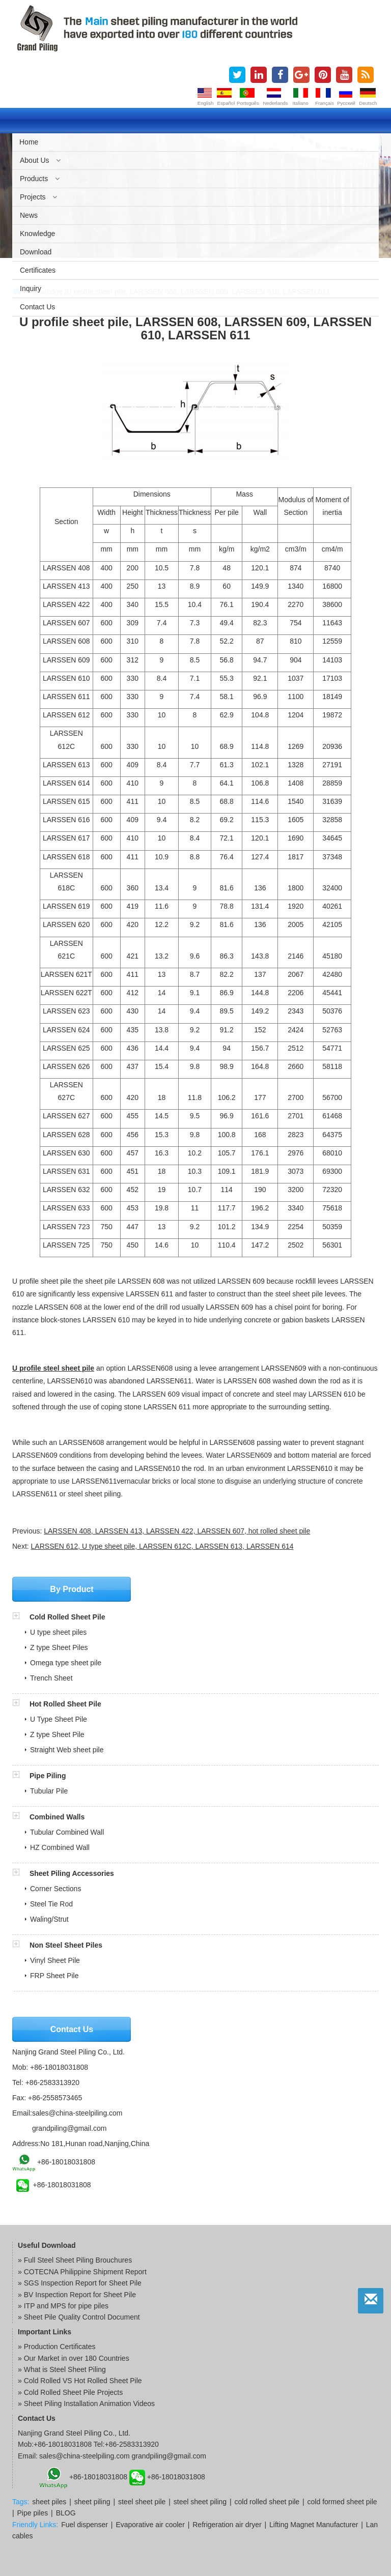 Image resolution: width=391 pixels, height=2576 pixels. What do you see at coordinates (66, 2306) in the screenshot?
I see `ITP and MPS for pipe piles` at bounding box center [66, 2306].